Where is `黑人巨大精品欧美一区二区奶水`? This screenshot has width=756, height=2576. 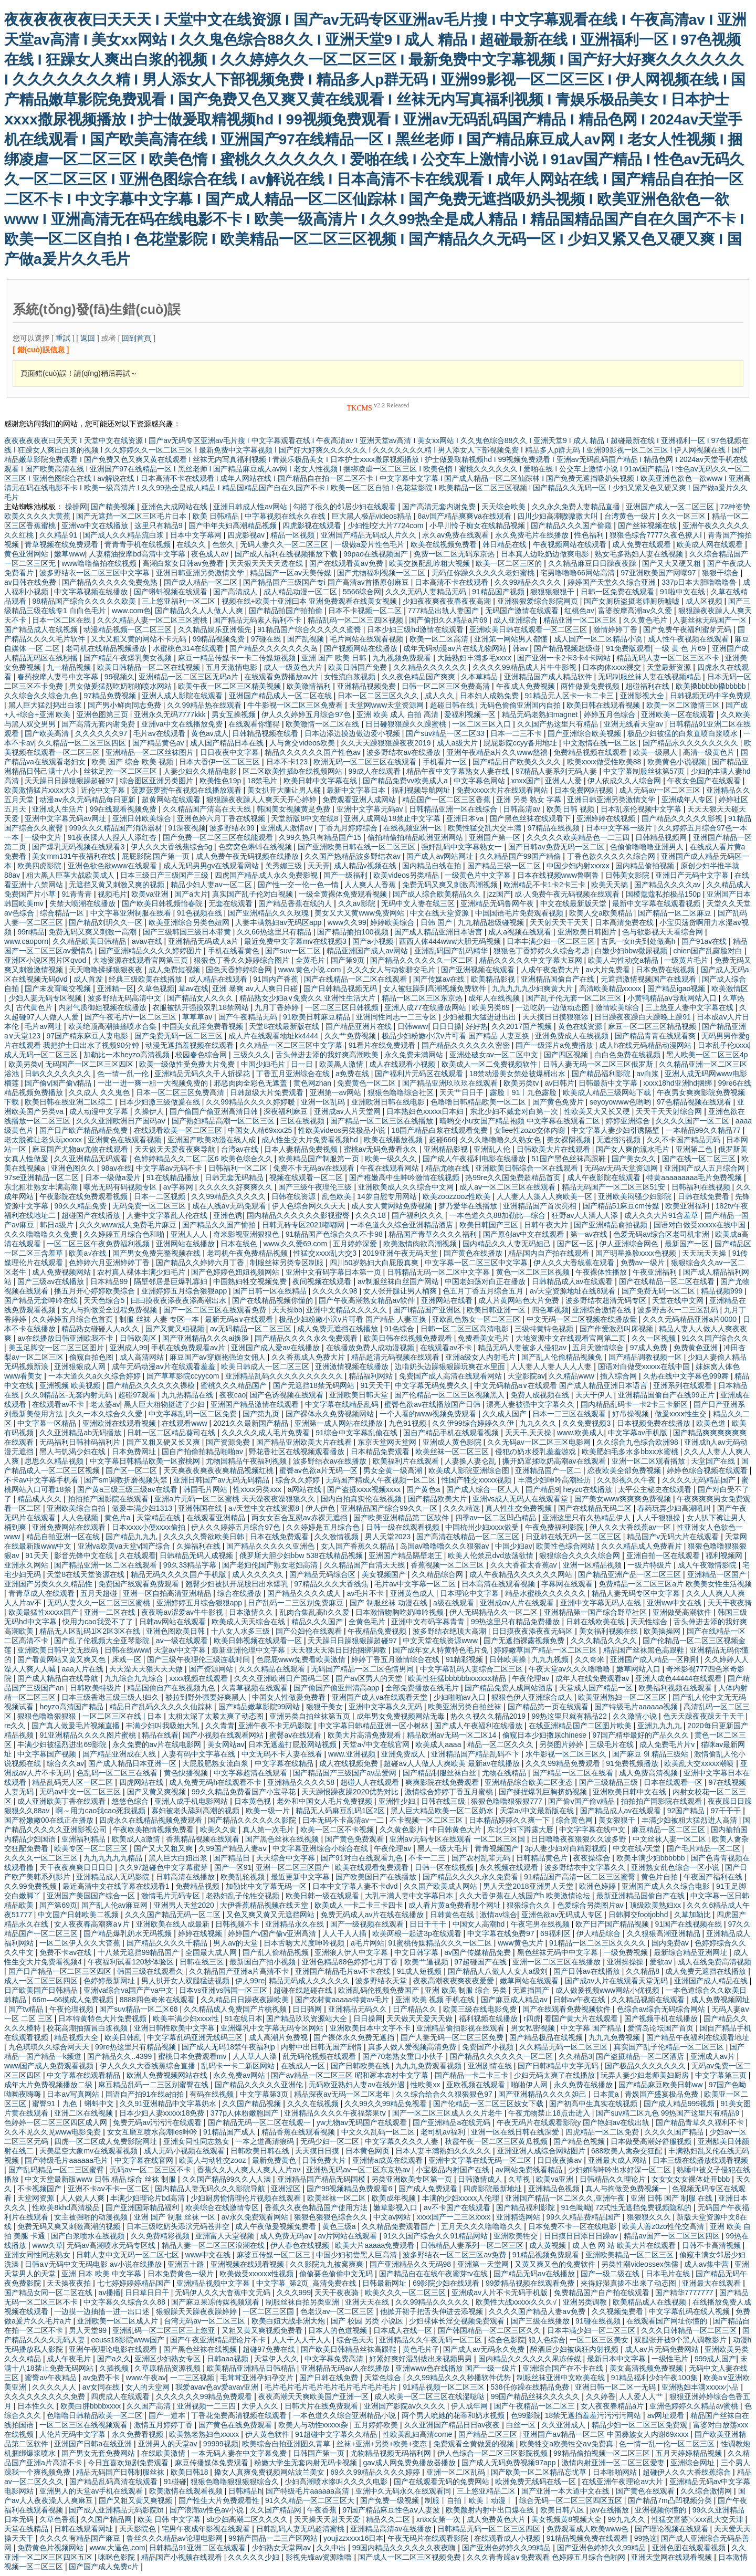 黑人巨大精品欧美一区二区奶水 is located at coordinates (443, 1810).